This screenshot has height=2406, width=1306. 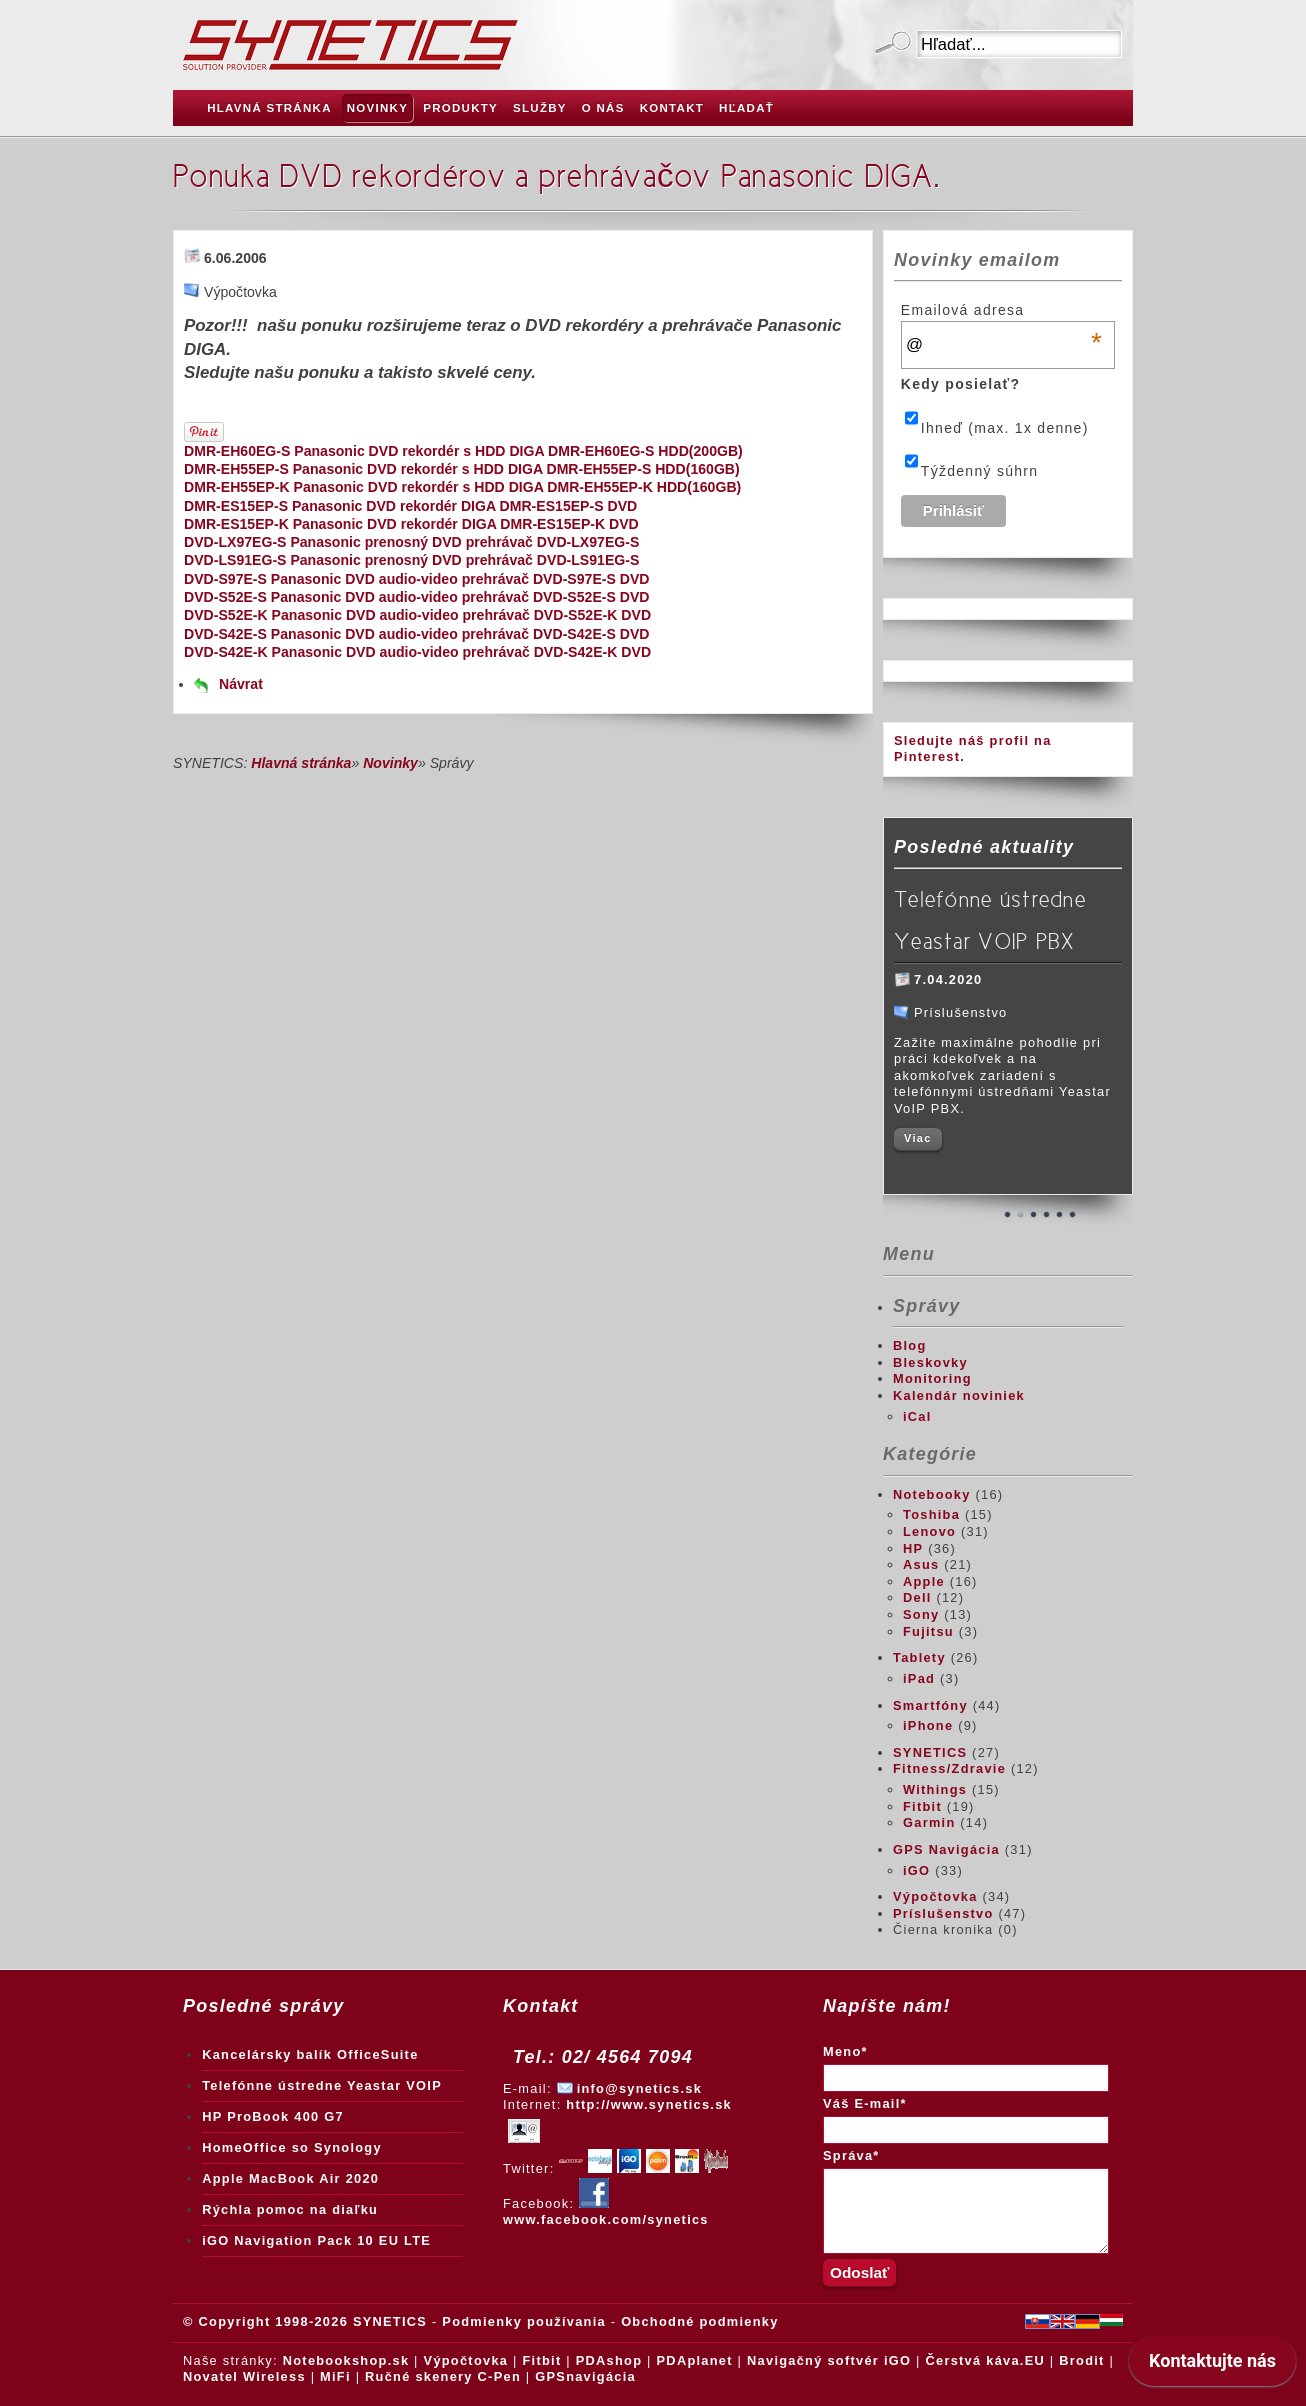 I want to click on Kancelársky balík OfficeSuite, so click(x=310, y=2054).